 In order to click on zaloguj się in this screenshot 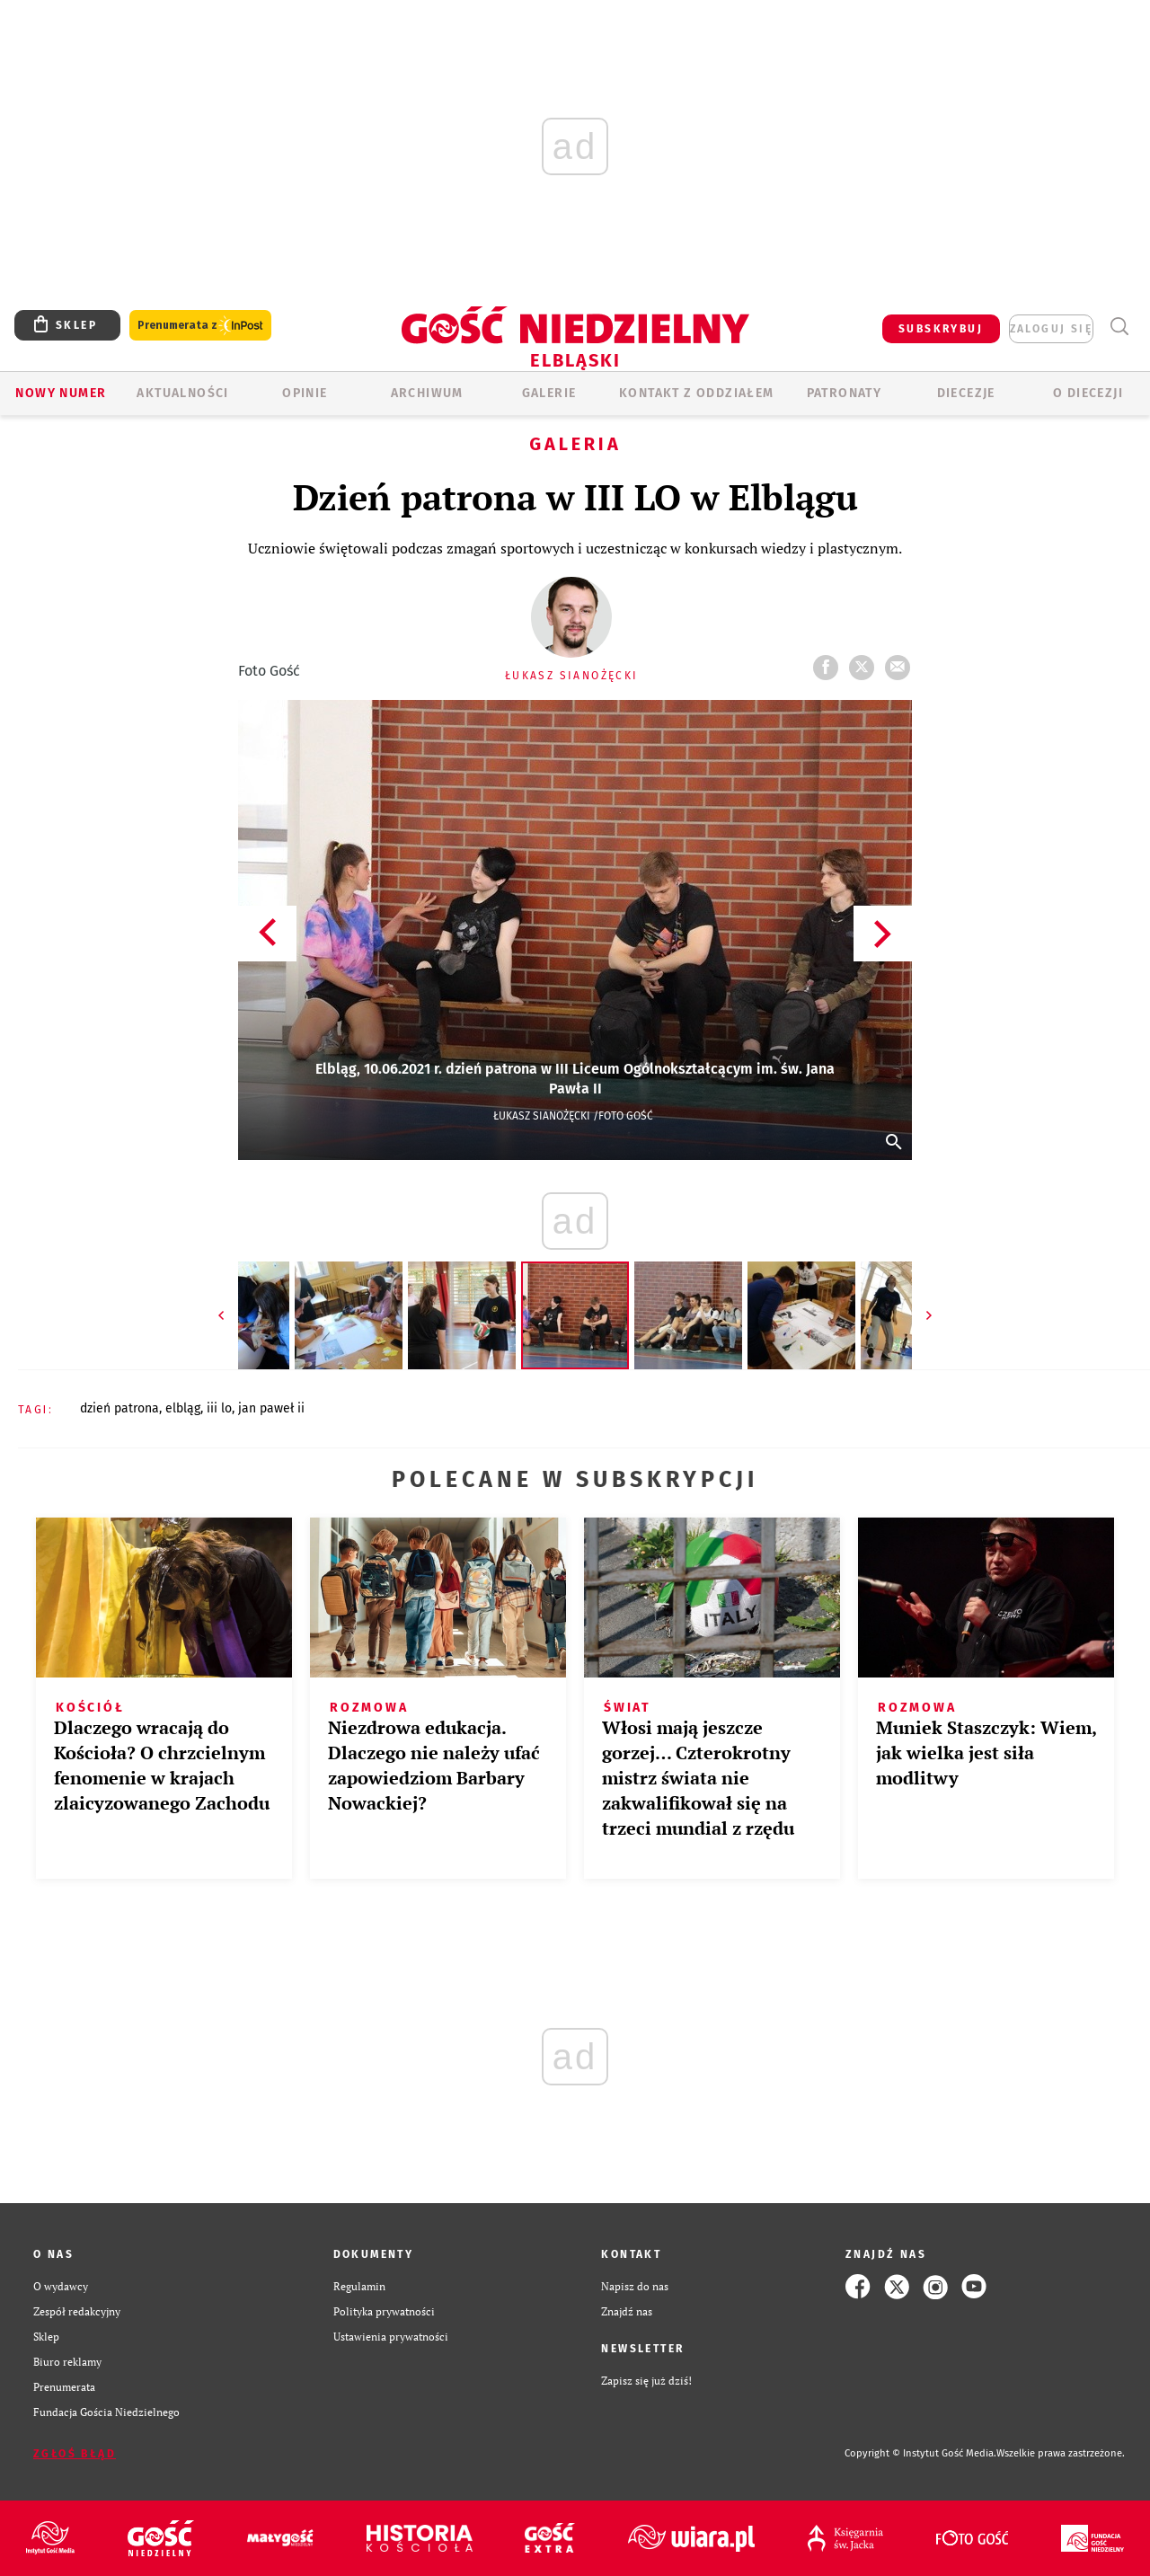, I will do `click(1051, 329)`.